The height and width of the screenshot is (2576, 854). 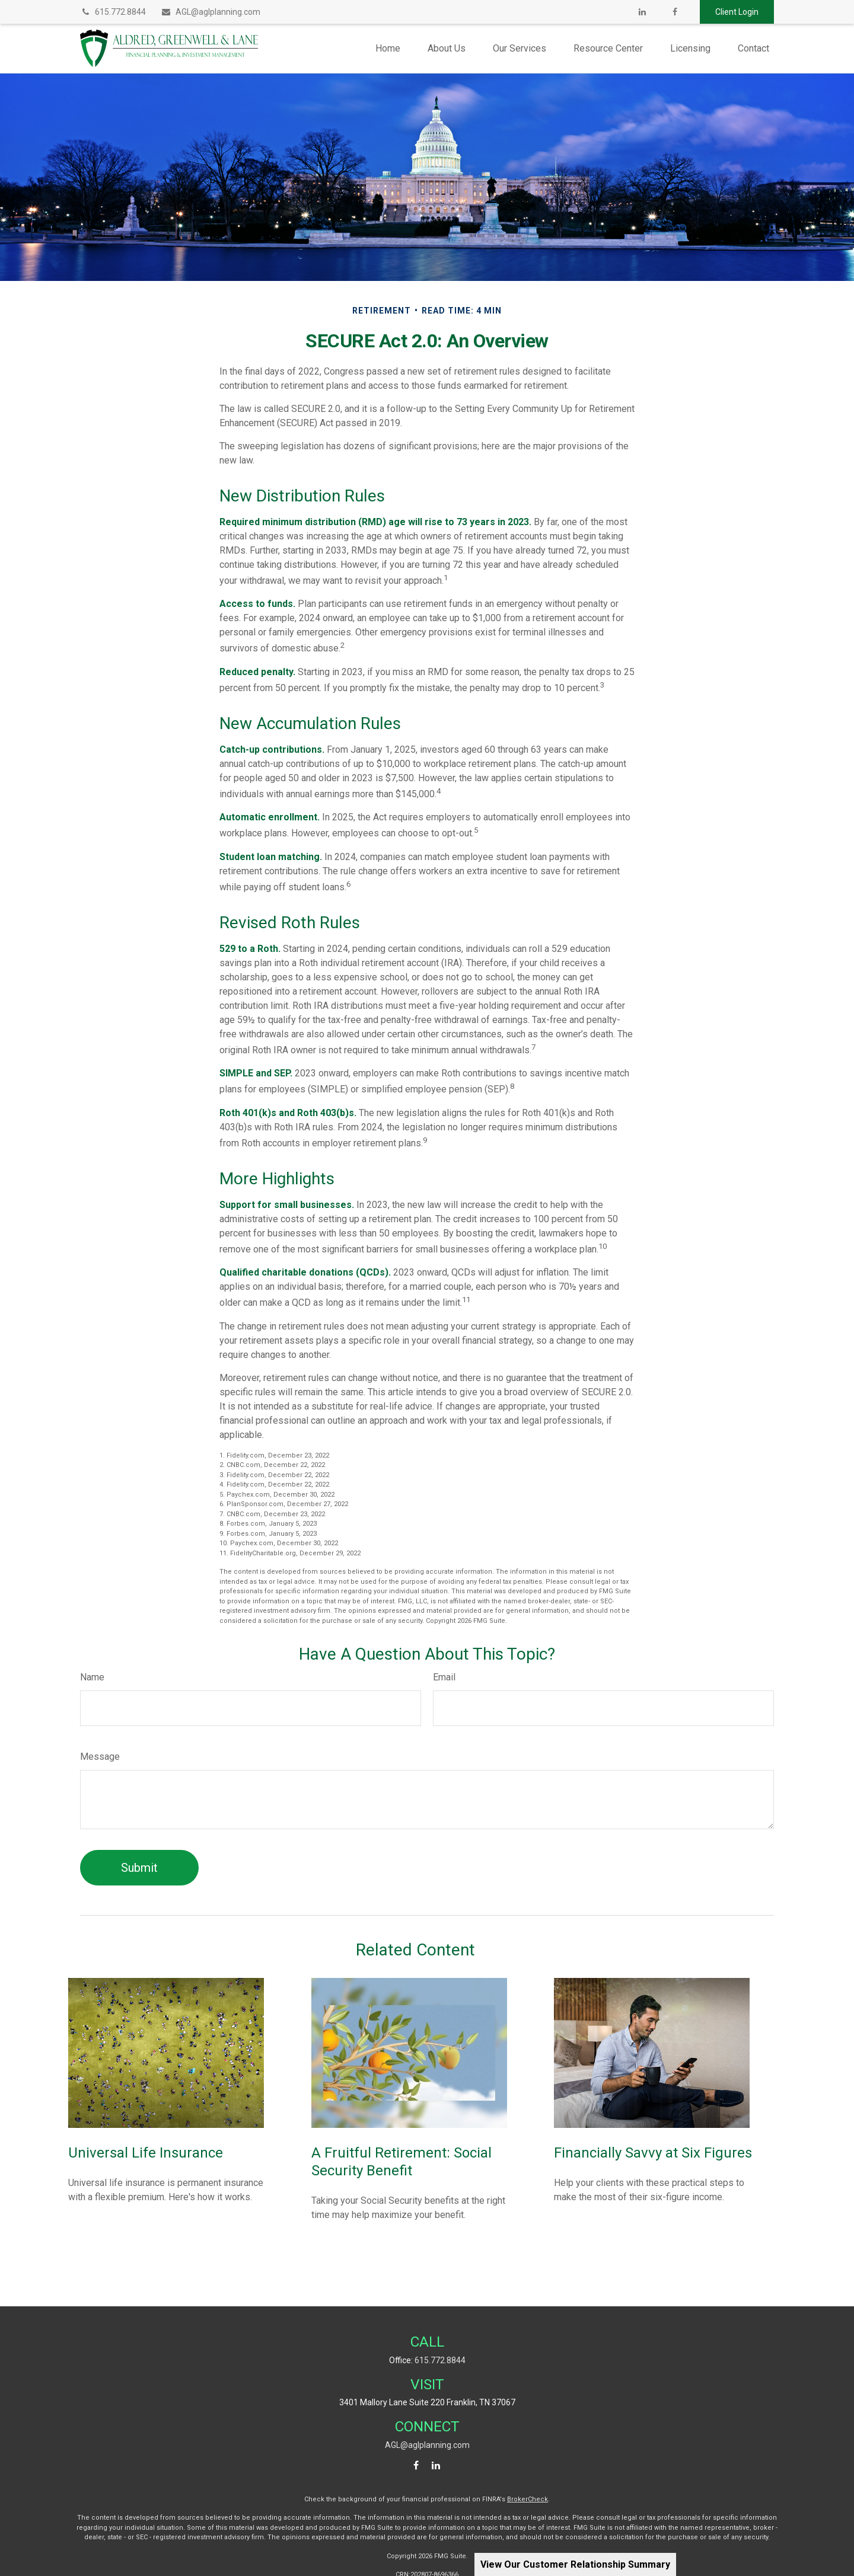 I want to click on Client Login, so click(x=737, y=12).